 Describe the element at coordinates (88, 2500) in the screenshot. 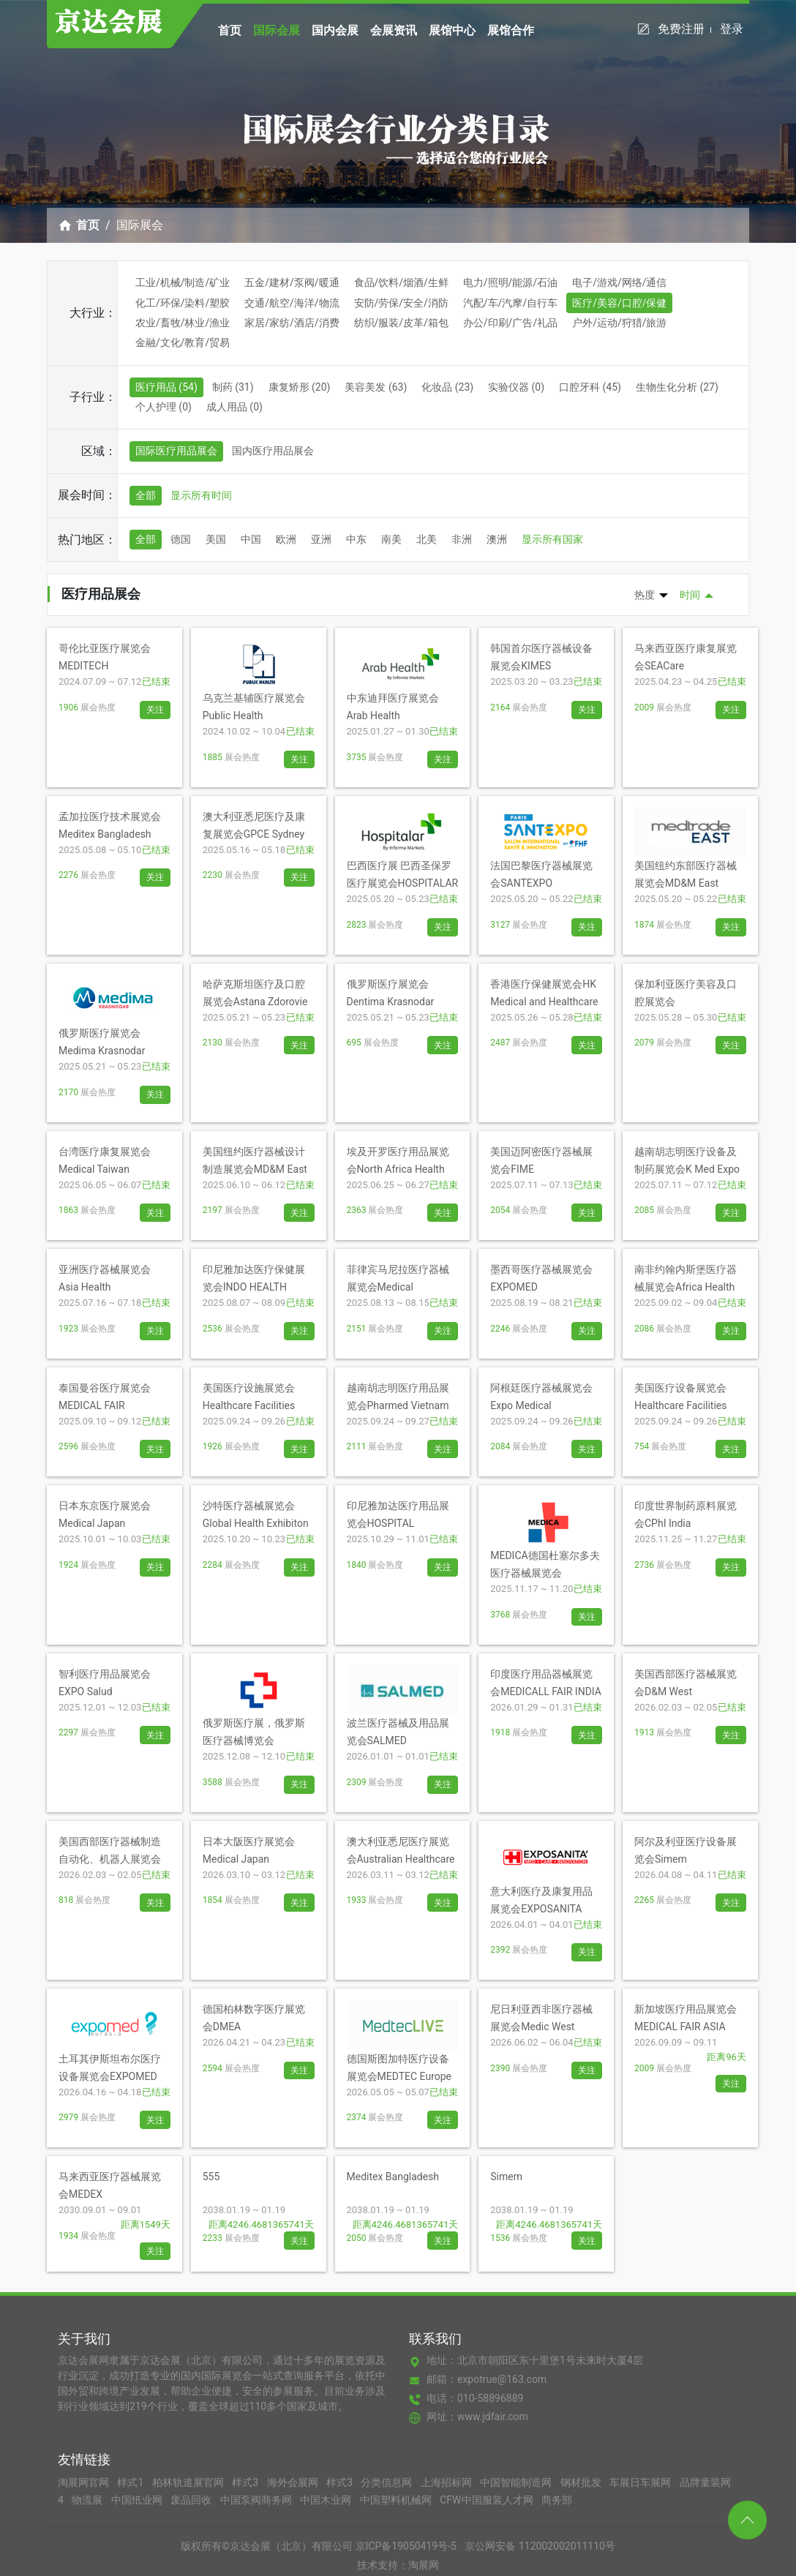

I see `物流展` at that location.